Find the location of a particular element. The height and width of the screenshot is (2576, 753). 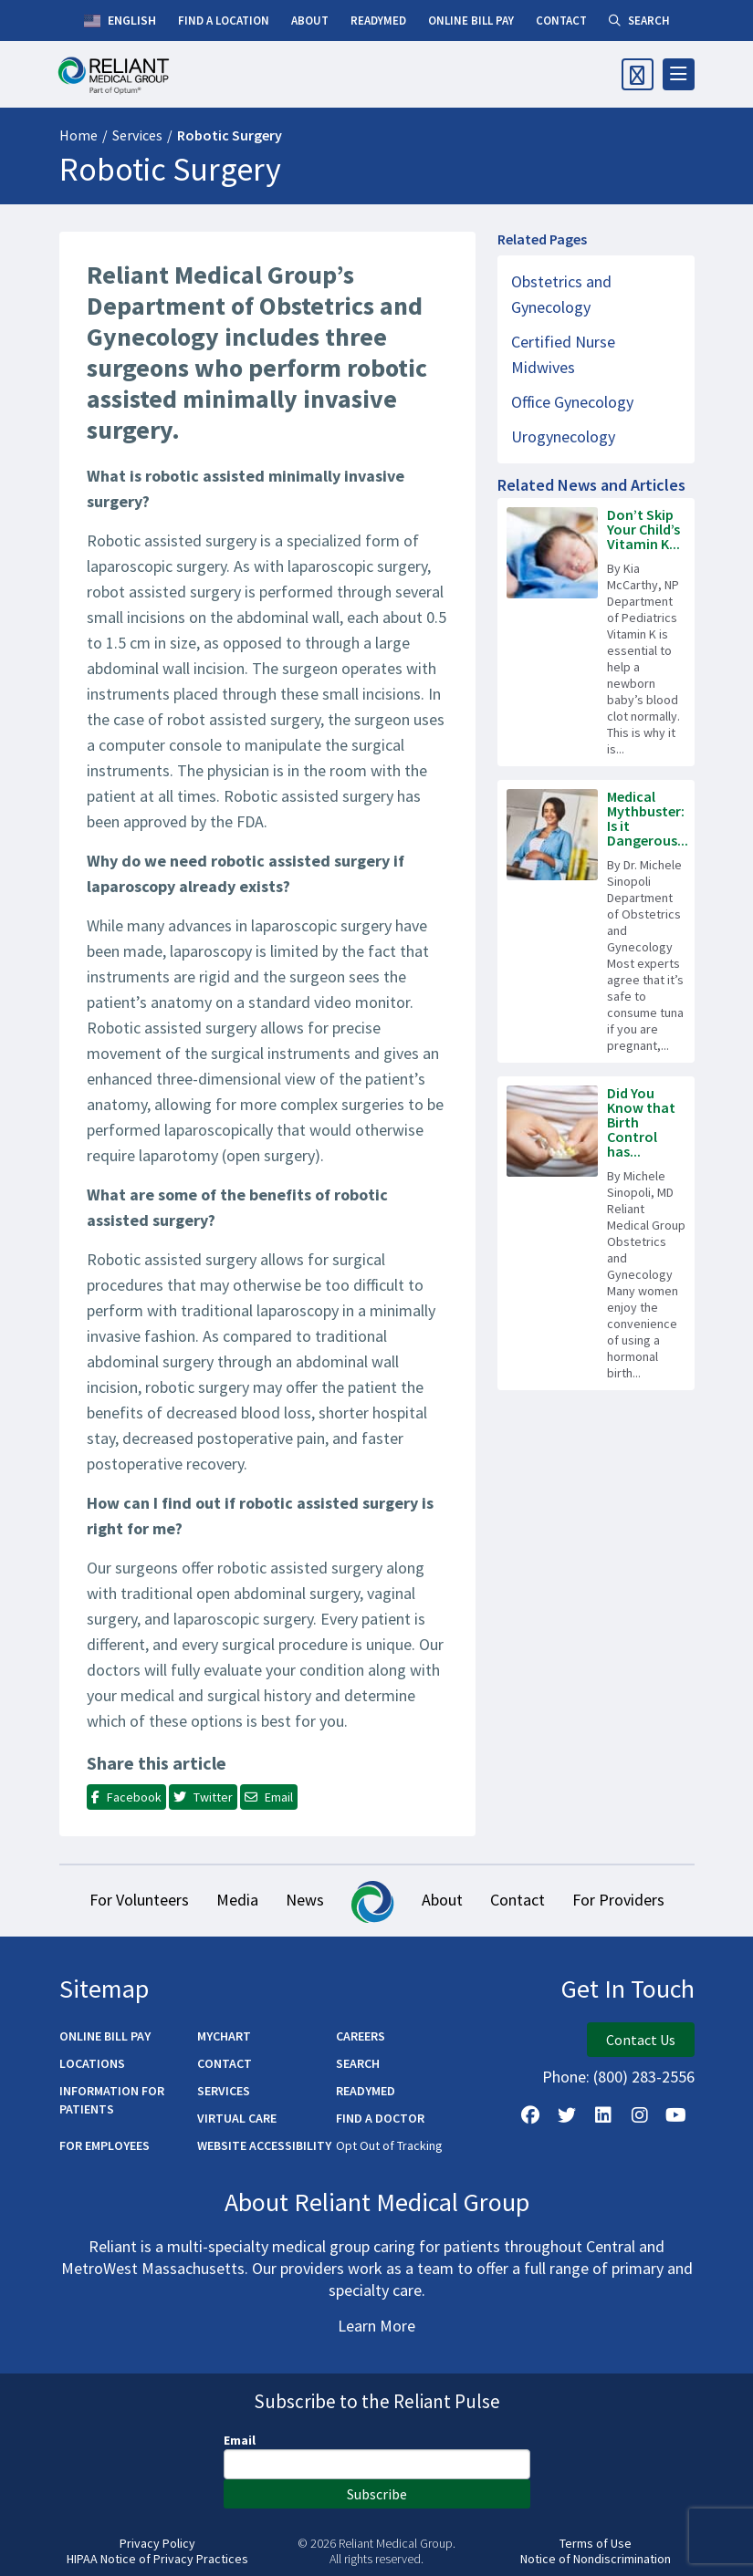

Locations is located at coordinates (92, 2063).